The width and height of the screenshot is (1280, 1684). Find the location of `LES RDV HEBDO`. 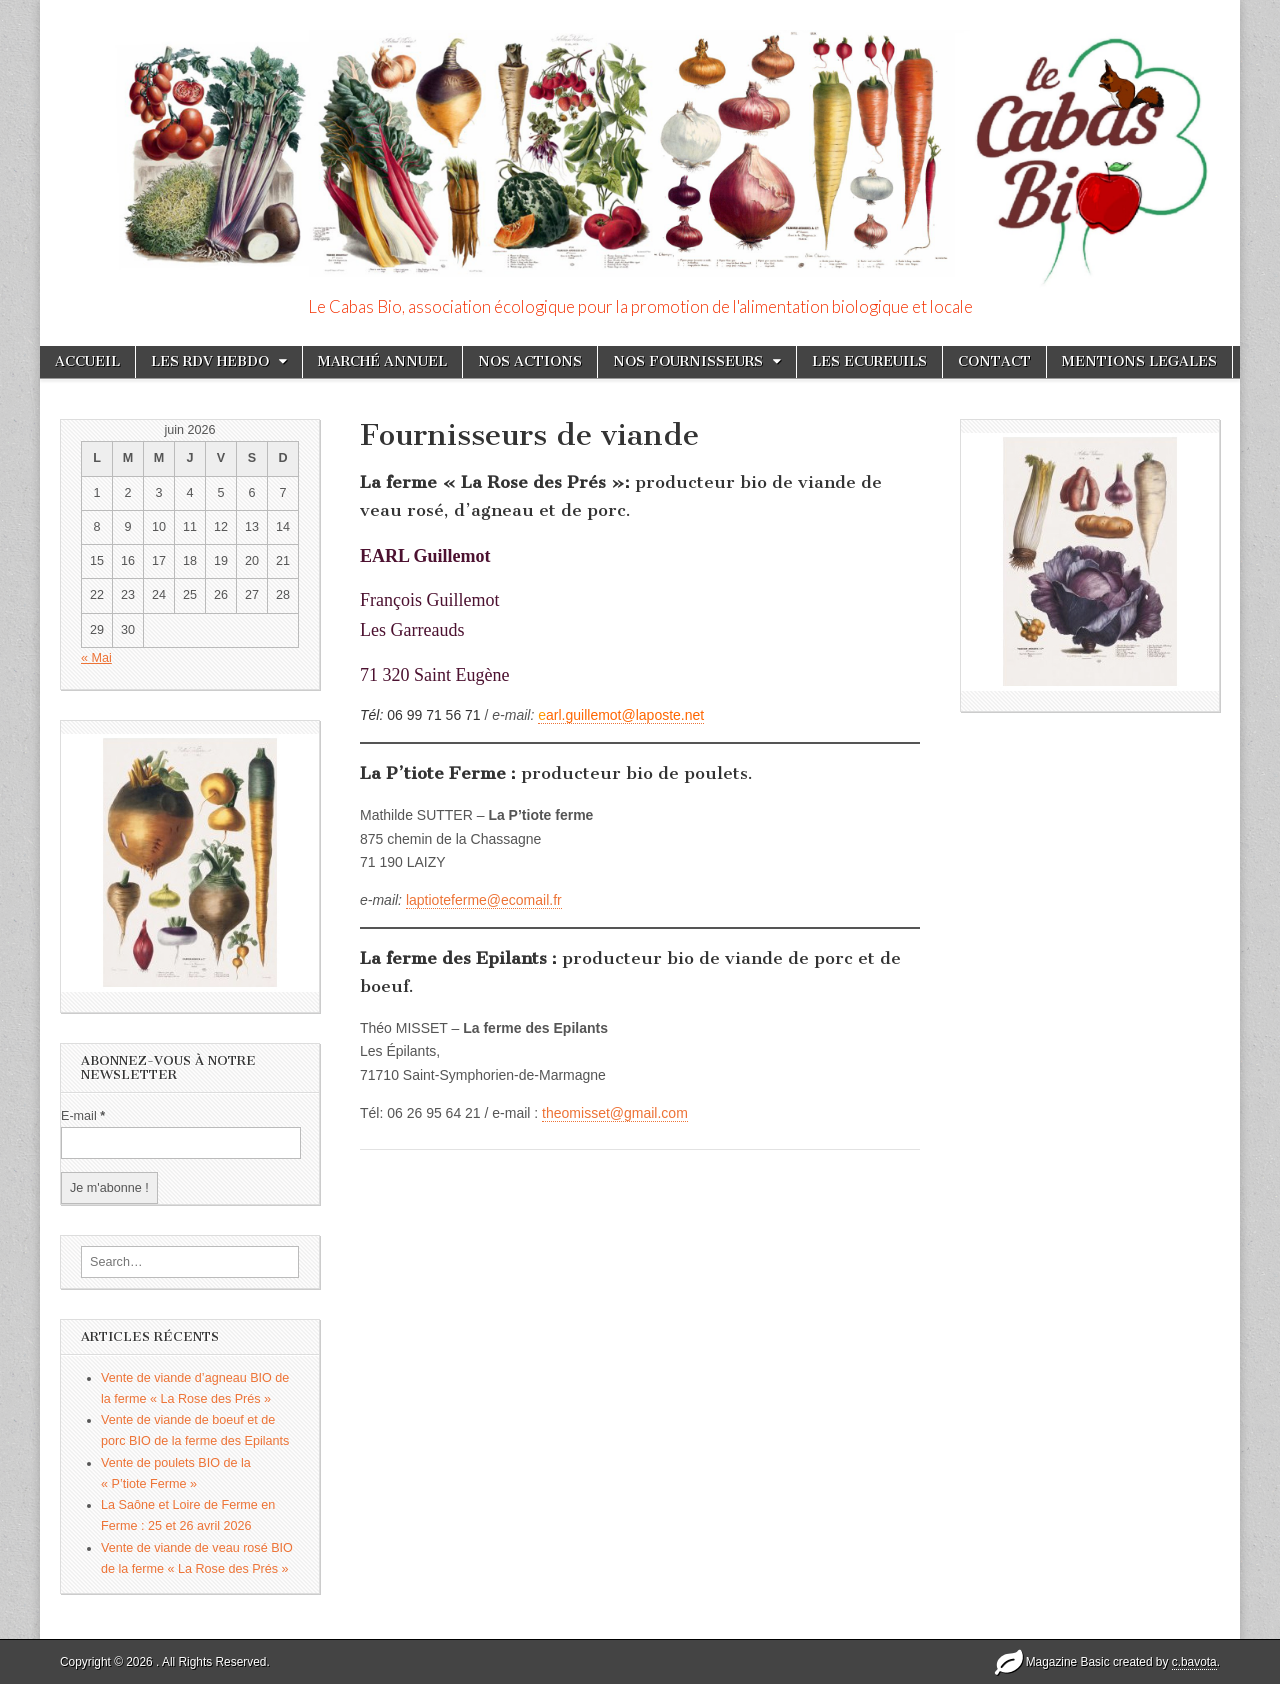

LES RDV HEBDO is located at coordinates (210, 361).